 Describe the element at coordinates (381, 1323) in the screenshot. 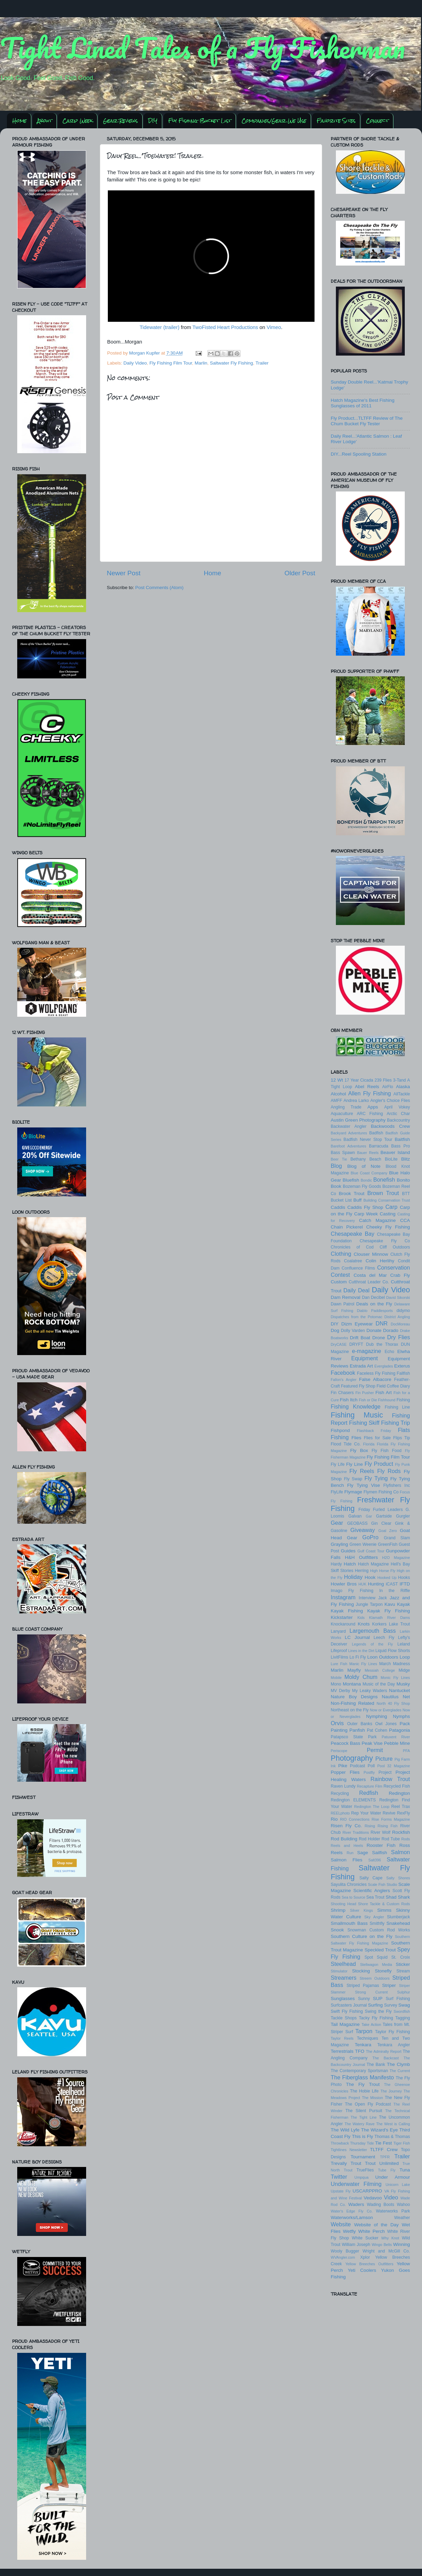

I see `DNR` at that location.